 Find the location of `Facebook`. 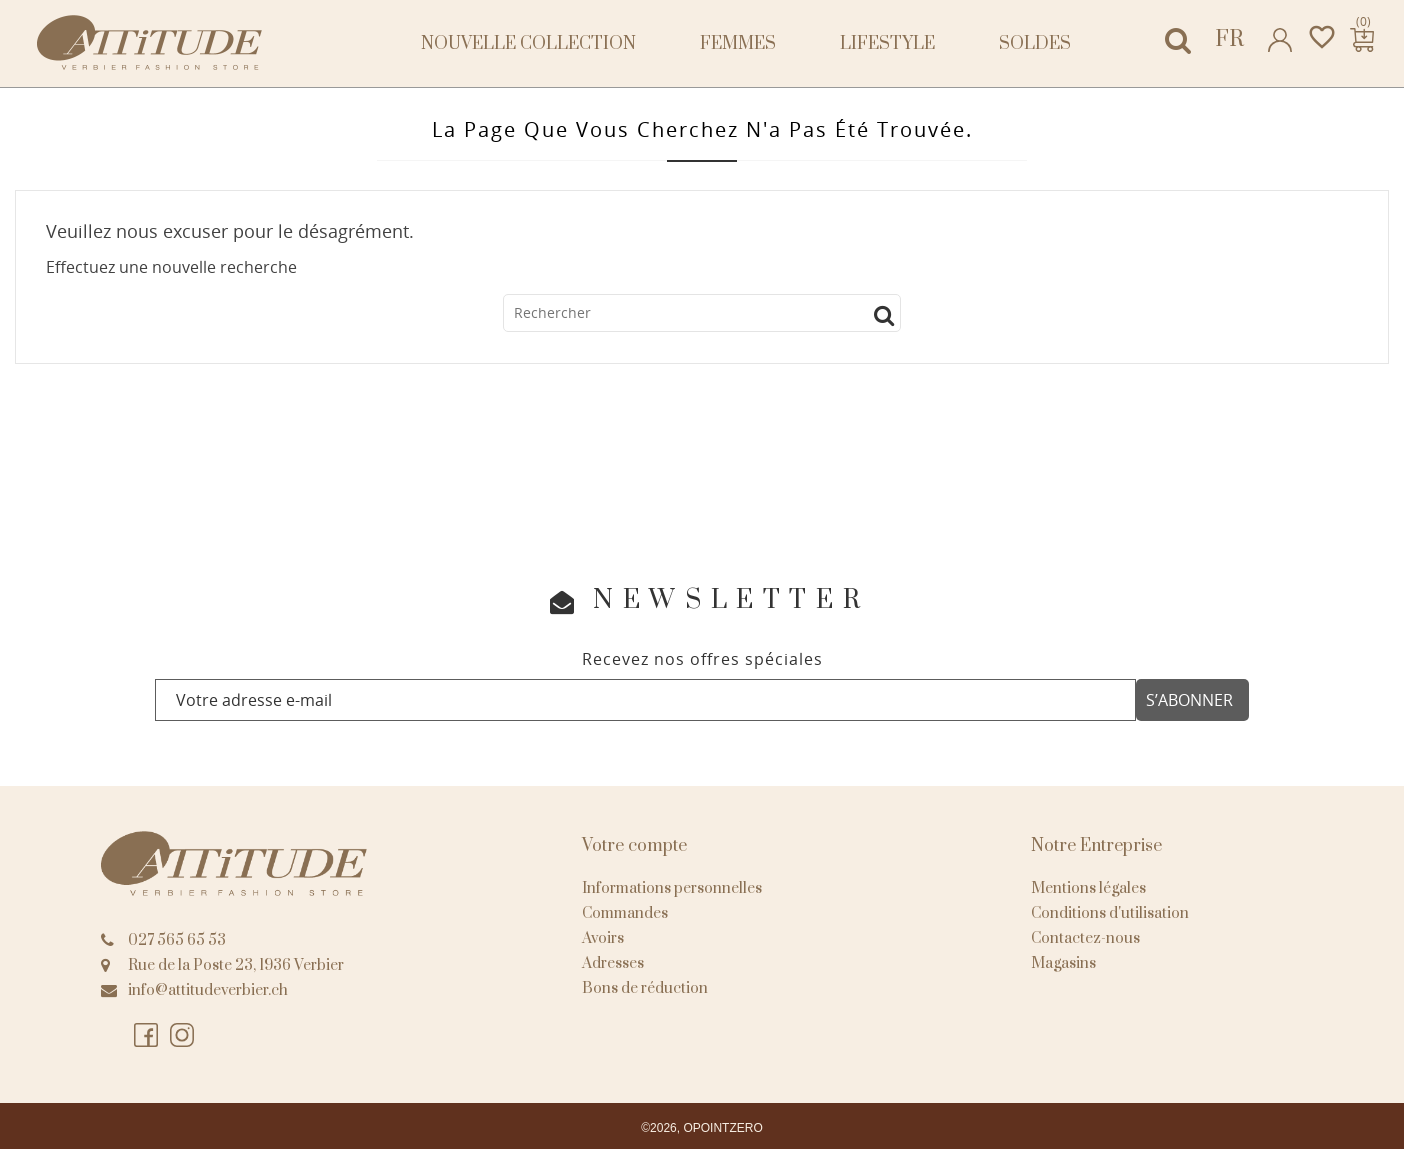

Facebook is located at coordinates (147, 1036).